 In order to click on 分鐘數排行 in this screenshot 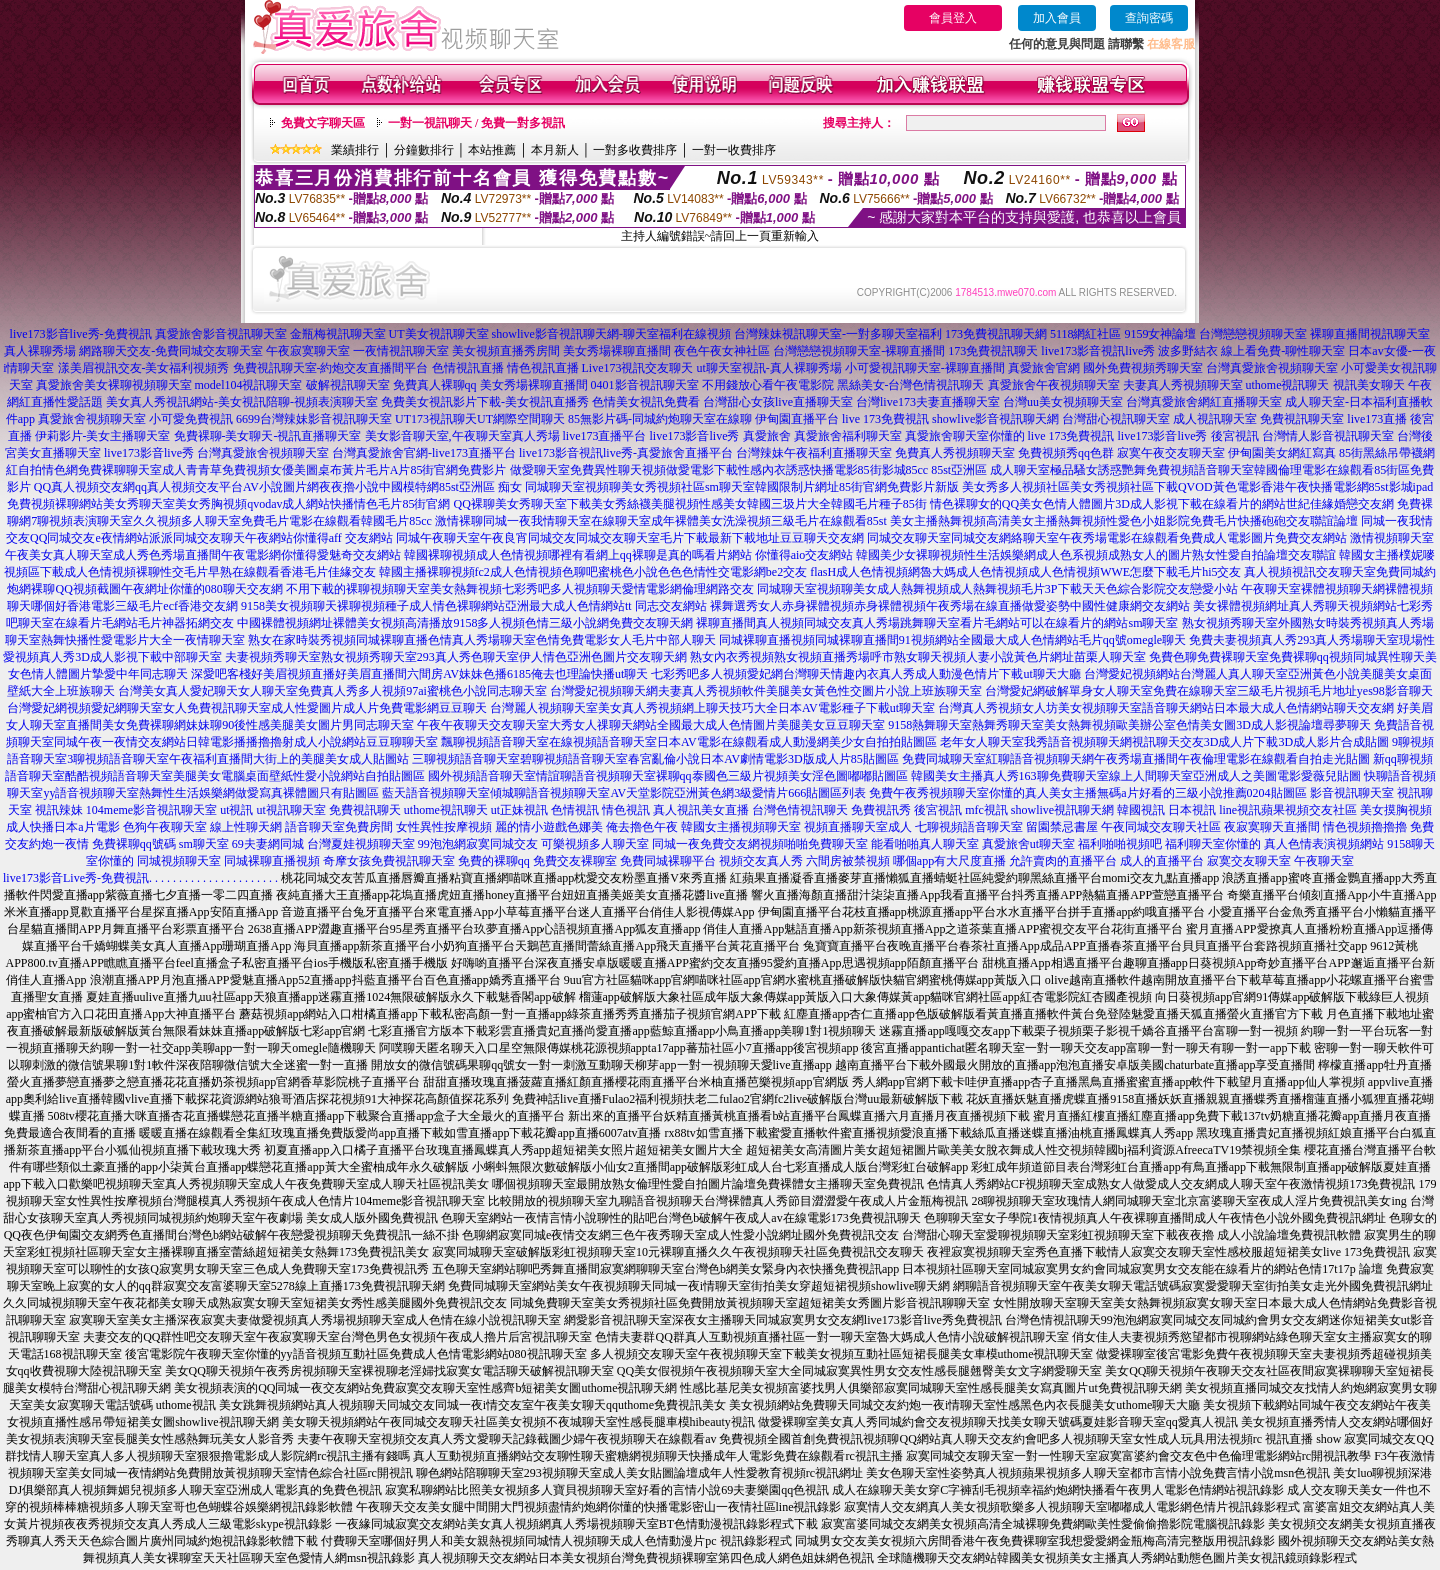, I will do `click(424, 150)`.